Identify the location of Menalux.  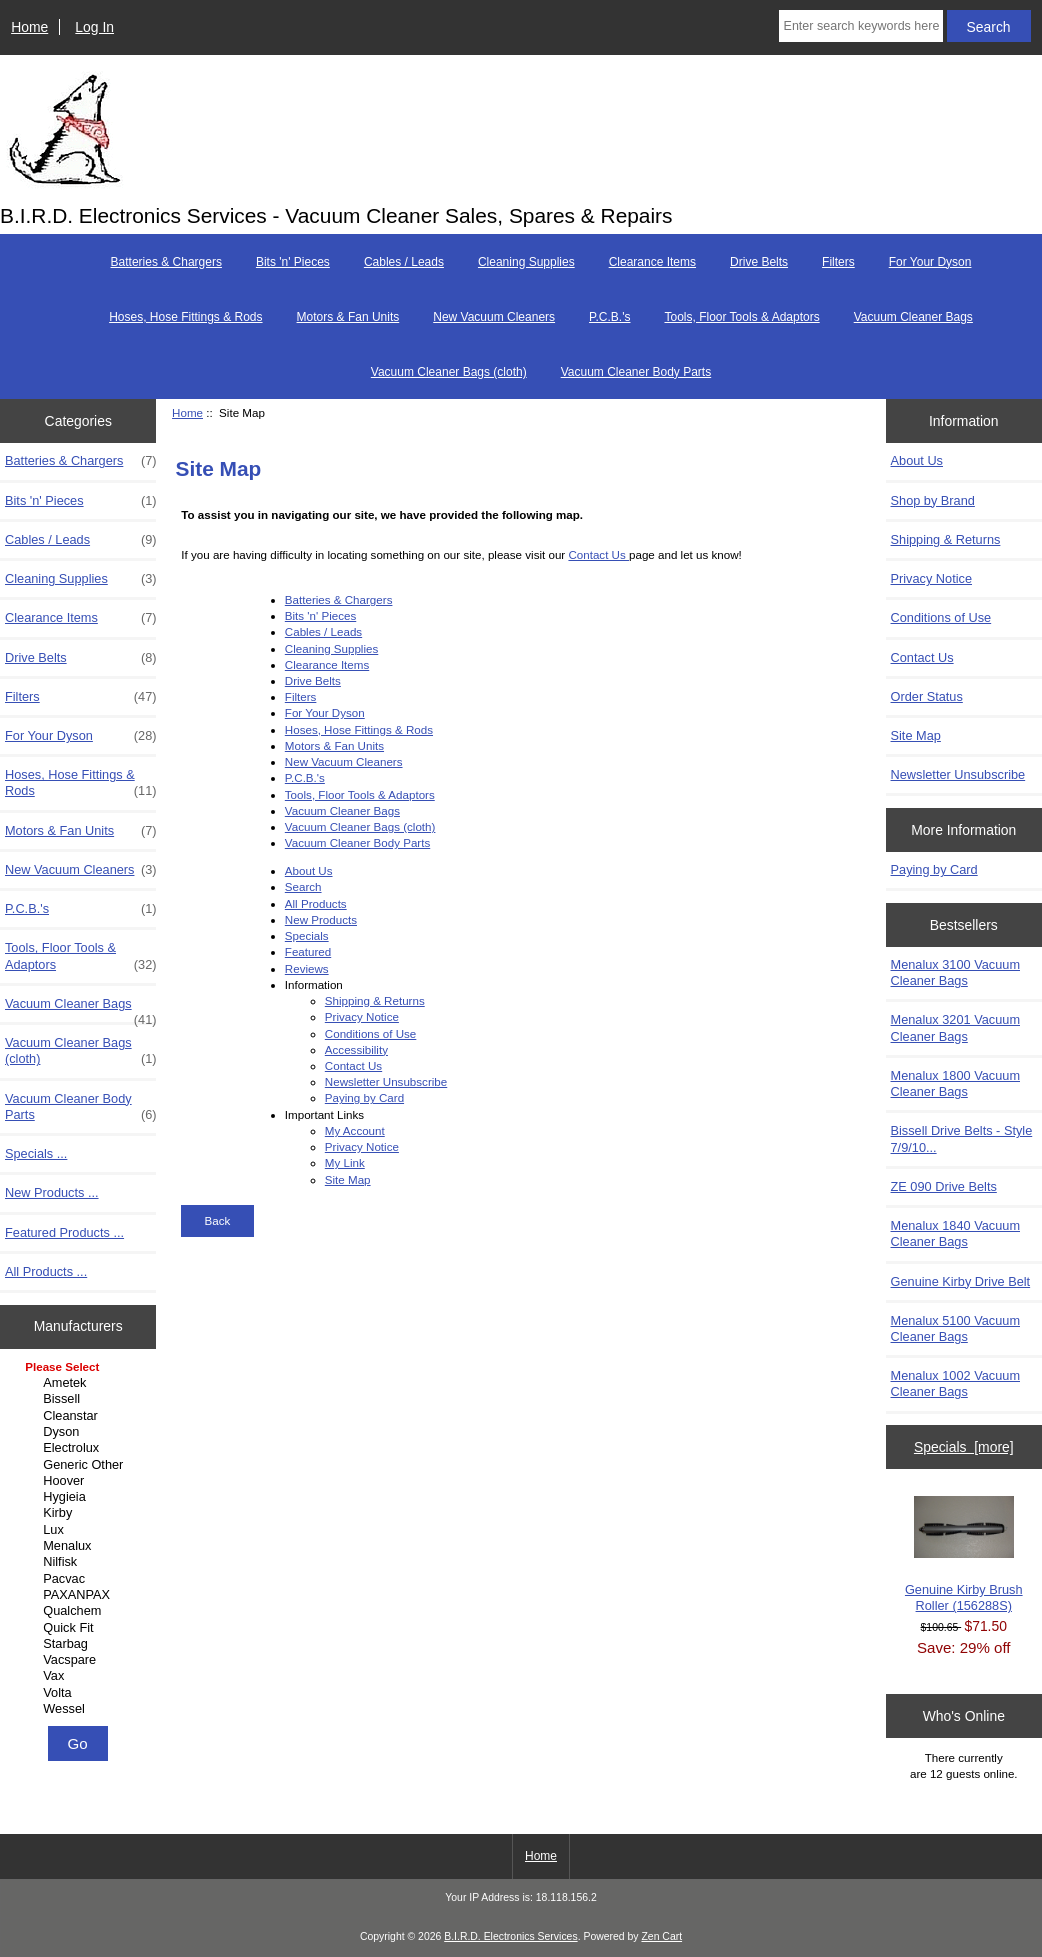
(80, 1546).